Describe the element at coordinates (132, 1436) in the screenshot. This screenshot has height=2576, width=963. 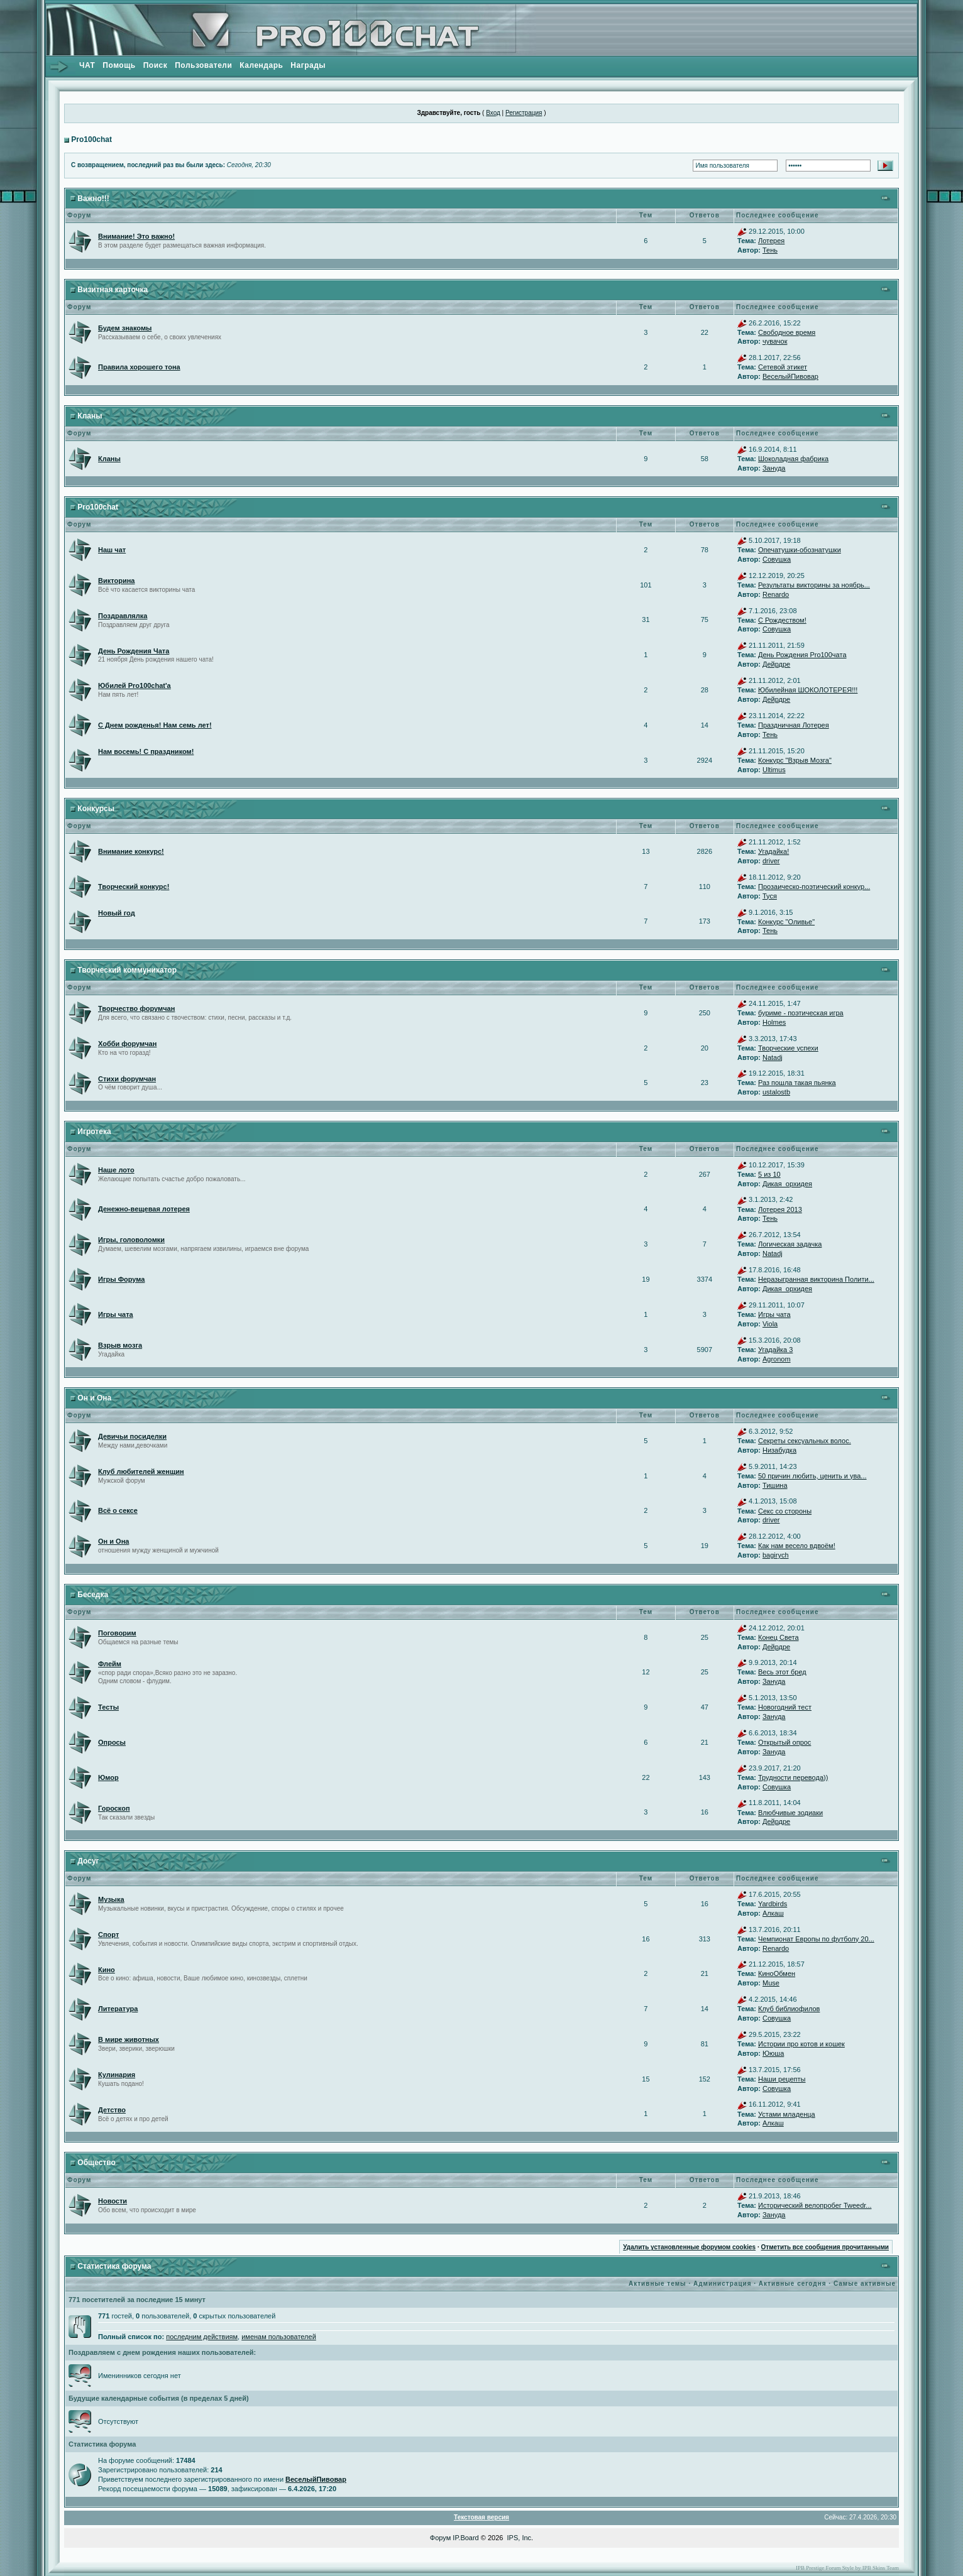
I see `Девичьи посиделки` at that location.